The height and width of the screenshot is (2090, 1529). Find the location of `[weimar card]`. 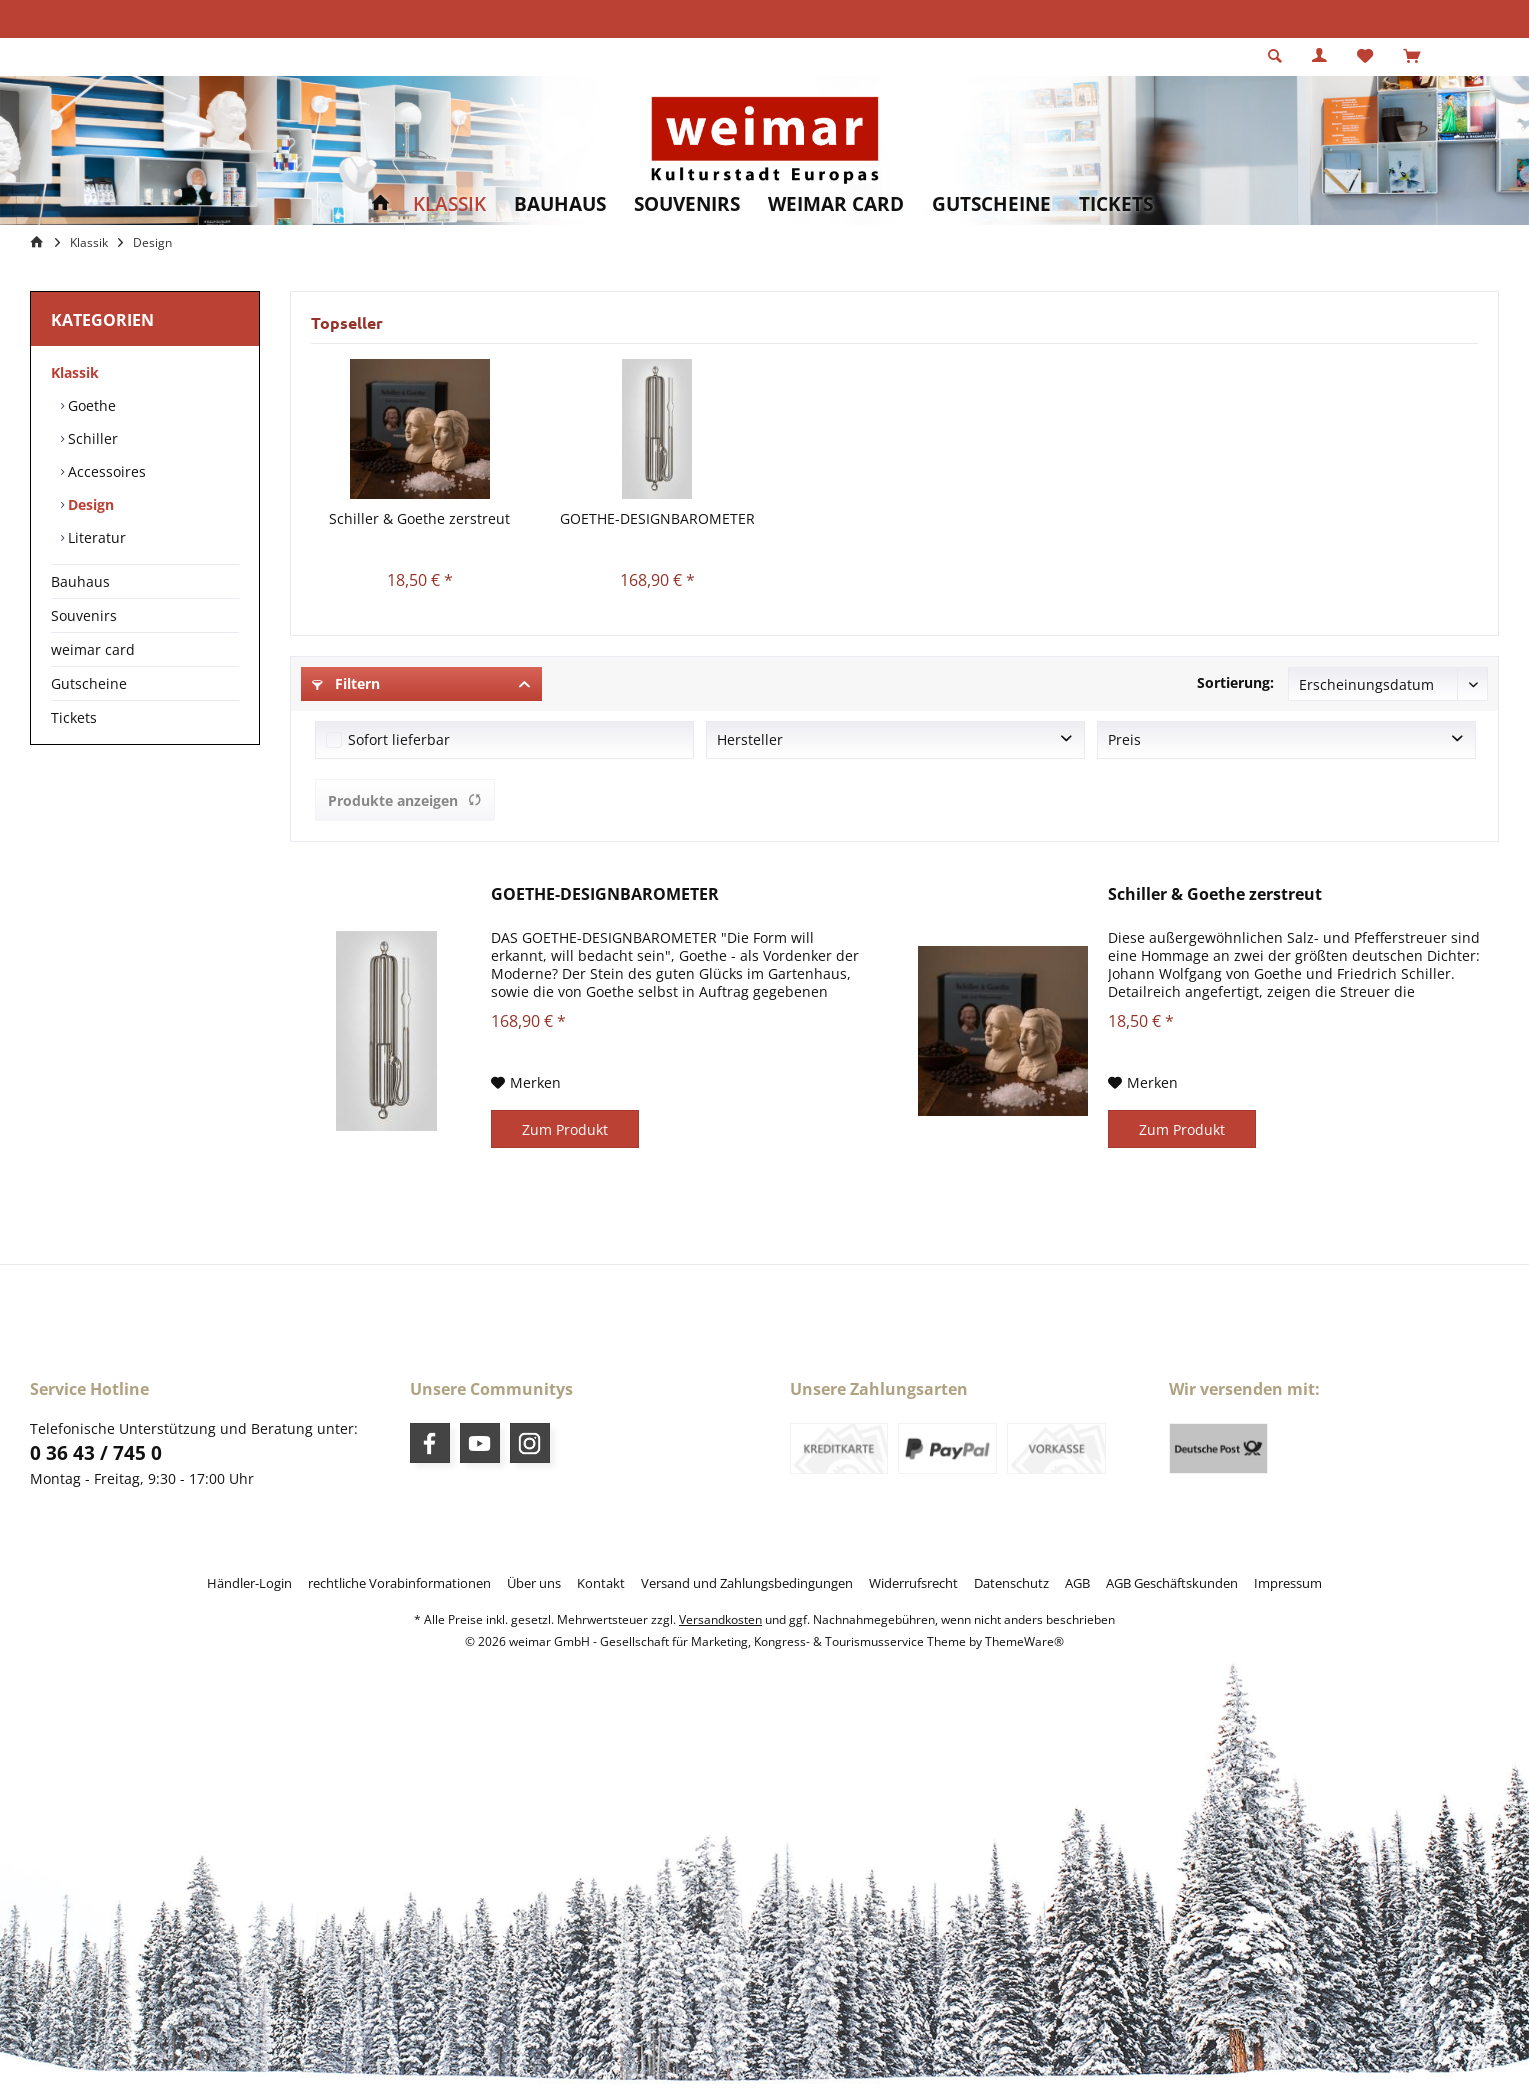

[weimar card] is located at coordinates (836, 204).